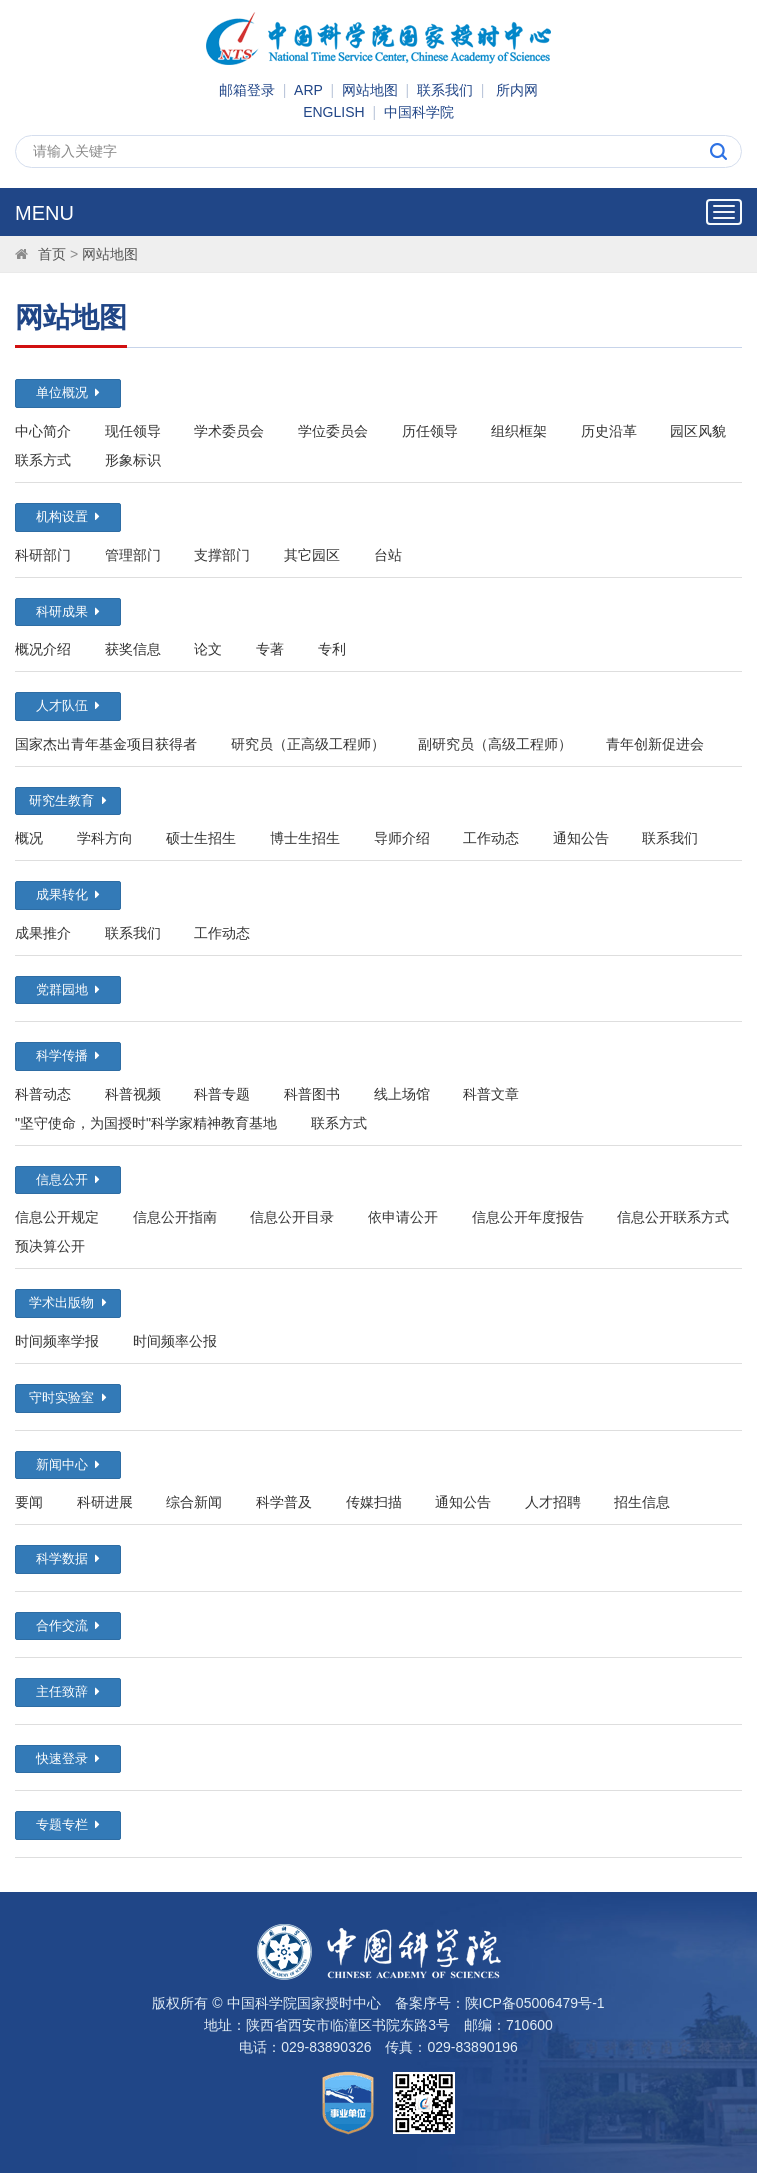  What do you see at coordinates (133, 1094) in the screenshot?
I see `科普视频` at bounding box center [133, 1094].